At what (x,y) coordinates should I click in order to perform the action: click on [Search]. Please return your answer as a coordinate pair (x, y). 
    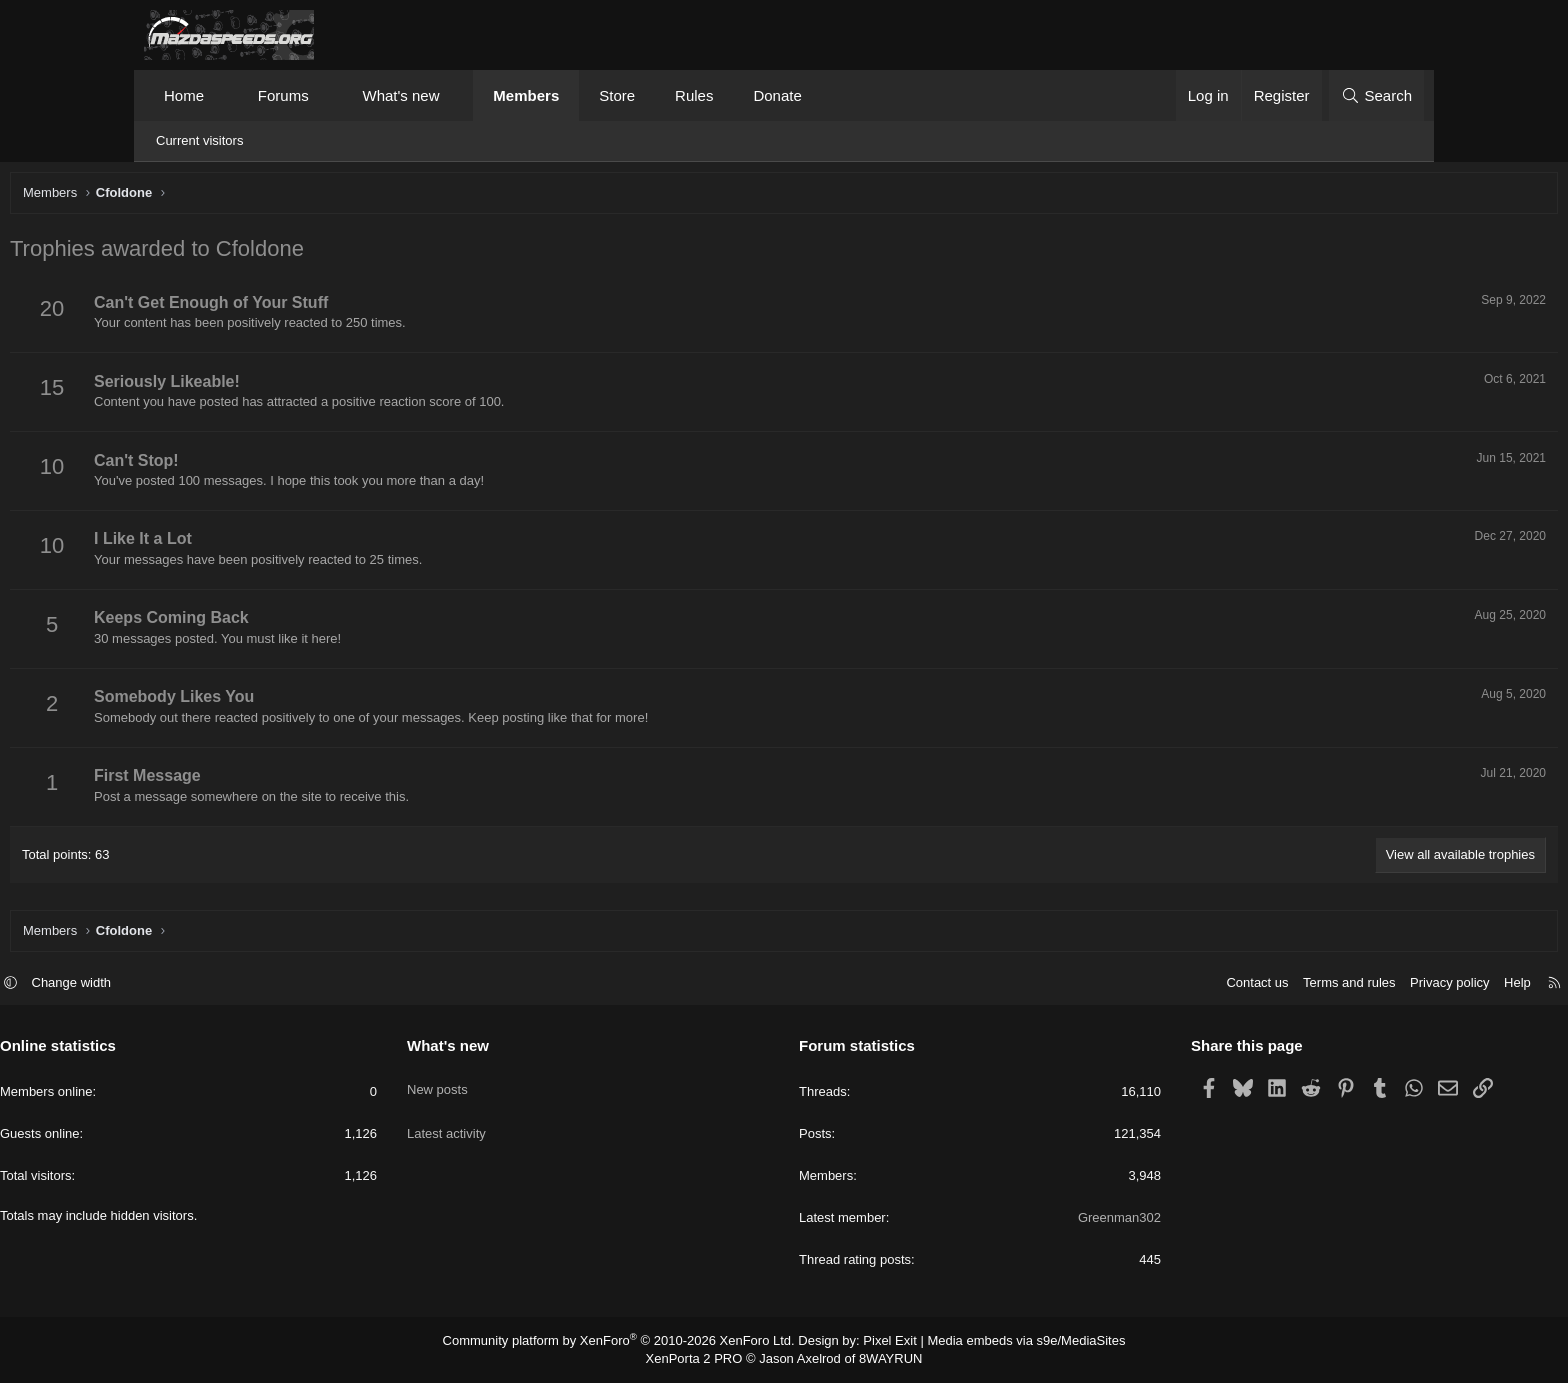
    Looking at the image, I should click on (1376, 95).